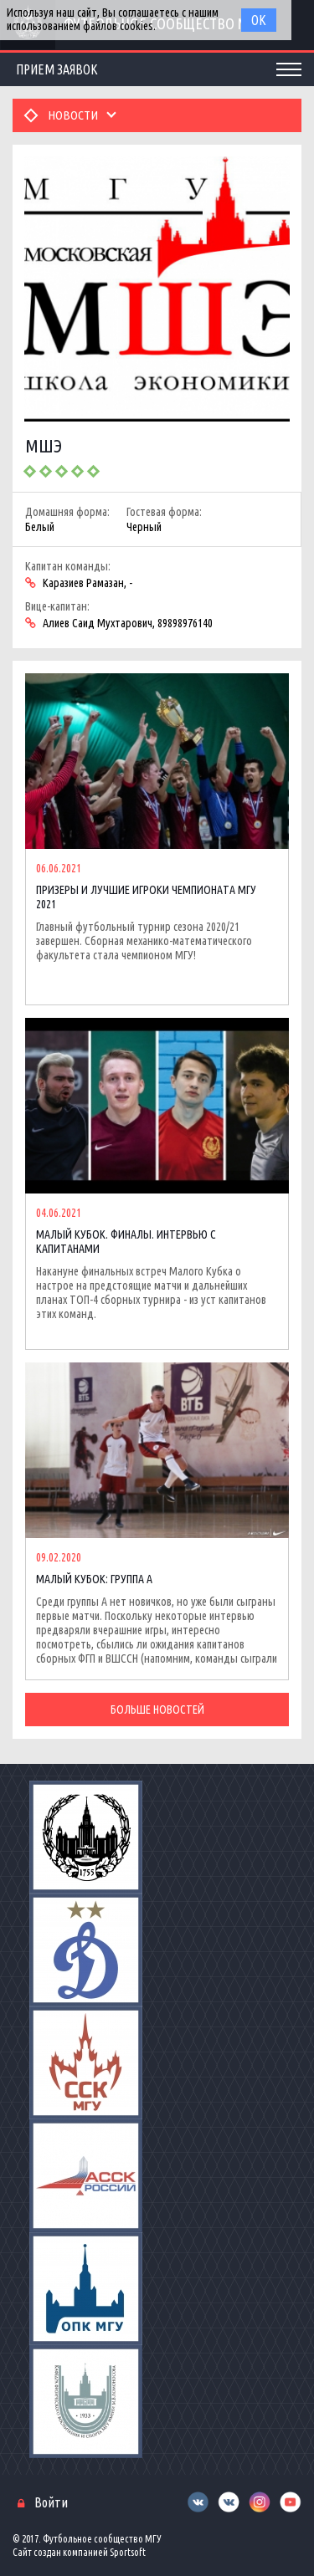  Describe the element at coordinates (258, 20) in the screenshot. I see `Ок` at that location.